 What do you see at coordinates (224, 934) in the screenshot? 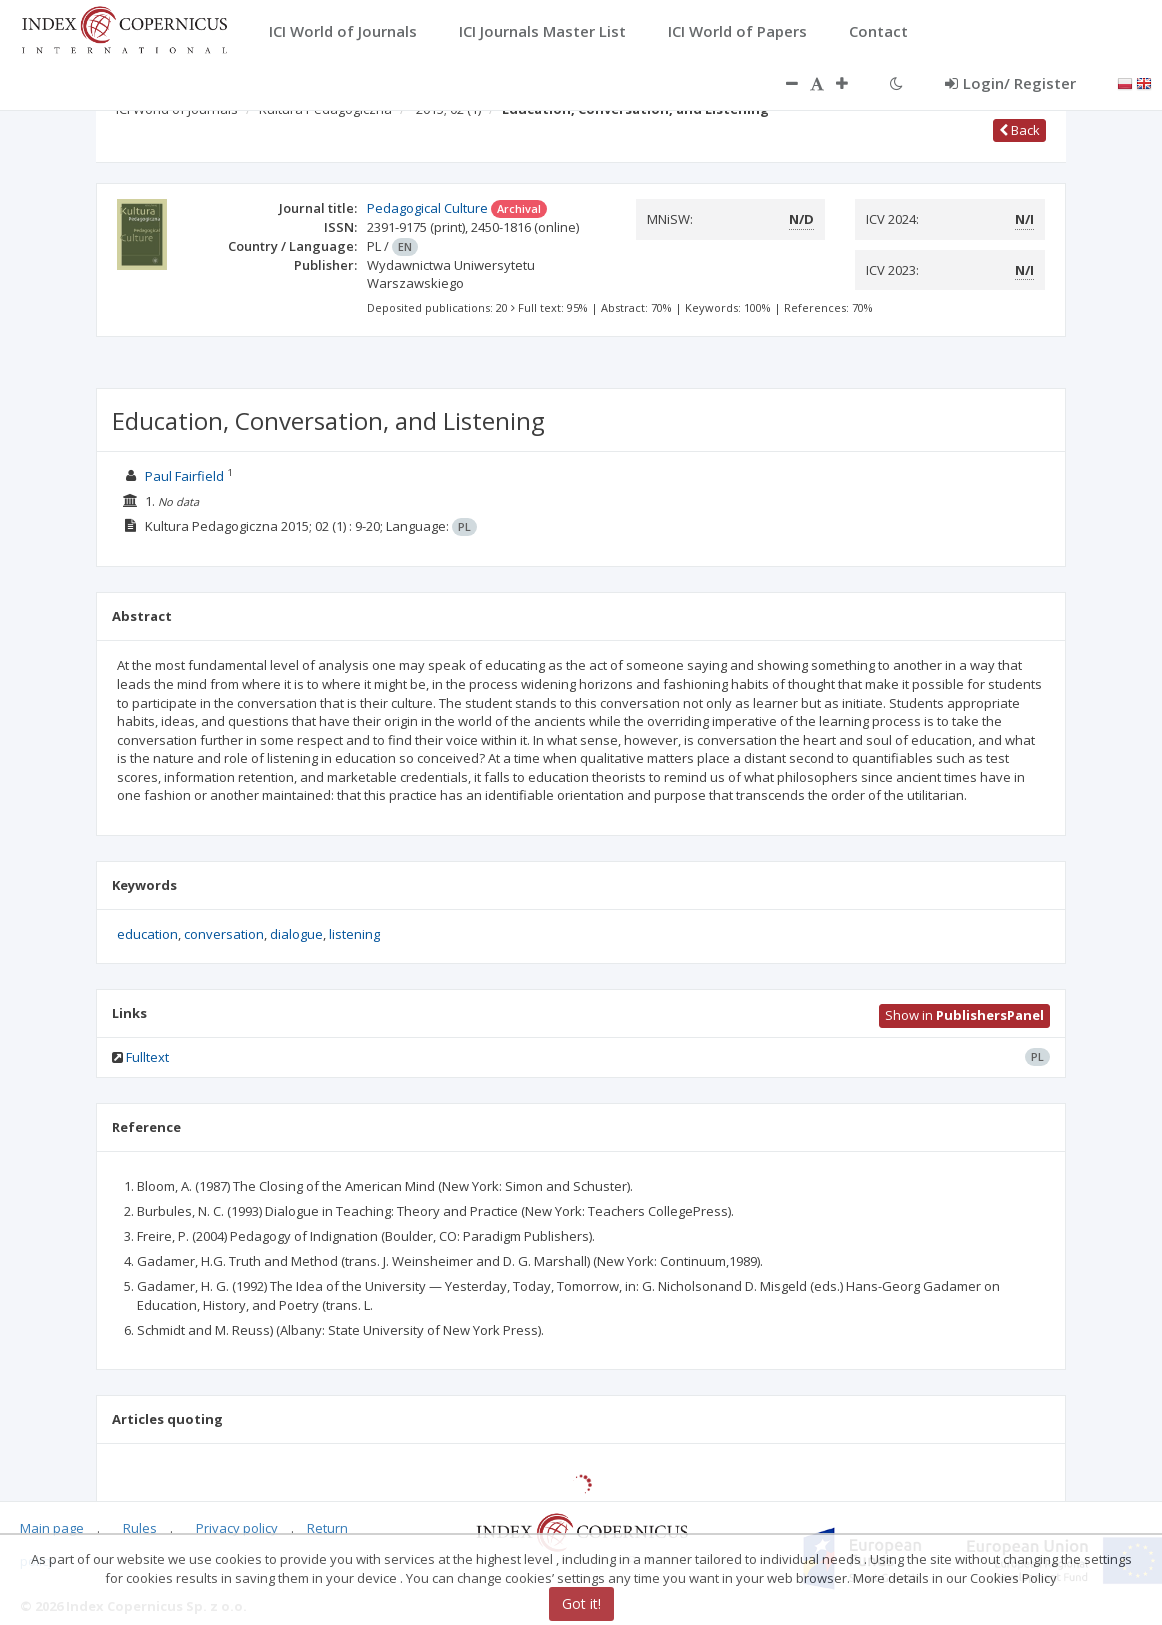
I see `conversation` at bounding box center [224, 934].